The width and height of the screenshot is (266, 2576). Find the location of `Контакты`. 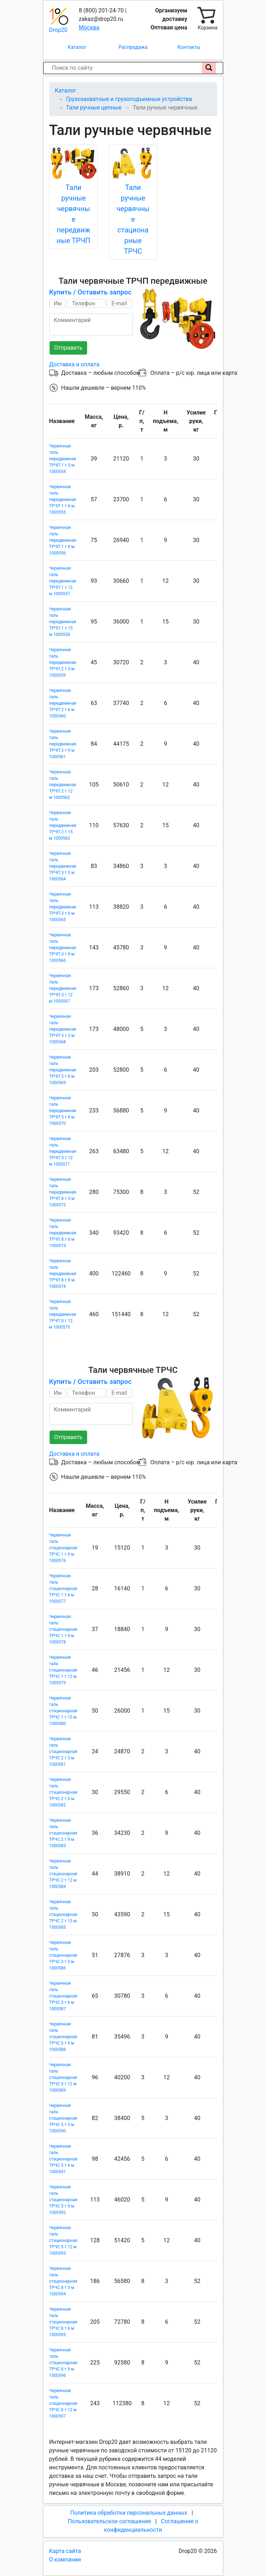

Контакты is located at coordinates (188, 47).